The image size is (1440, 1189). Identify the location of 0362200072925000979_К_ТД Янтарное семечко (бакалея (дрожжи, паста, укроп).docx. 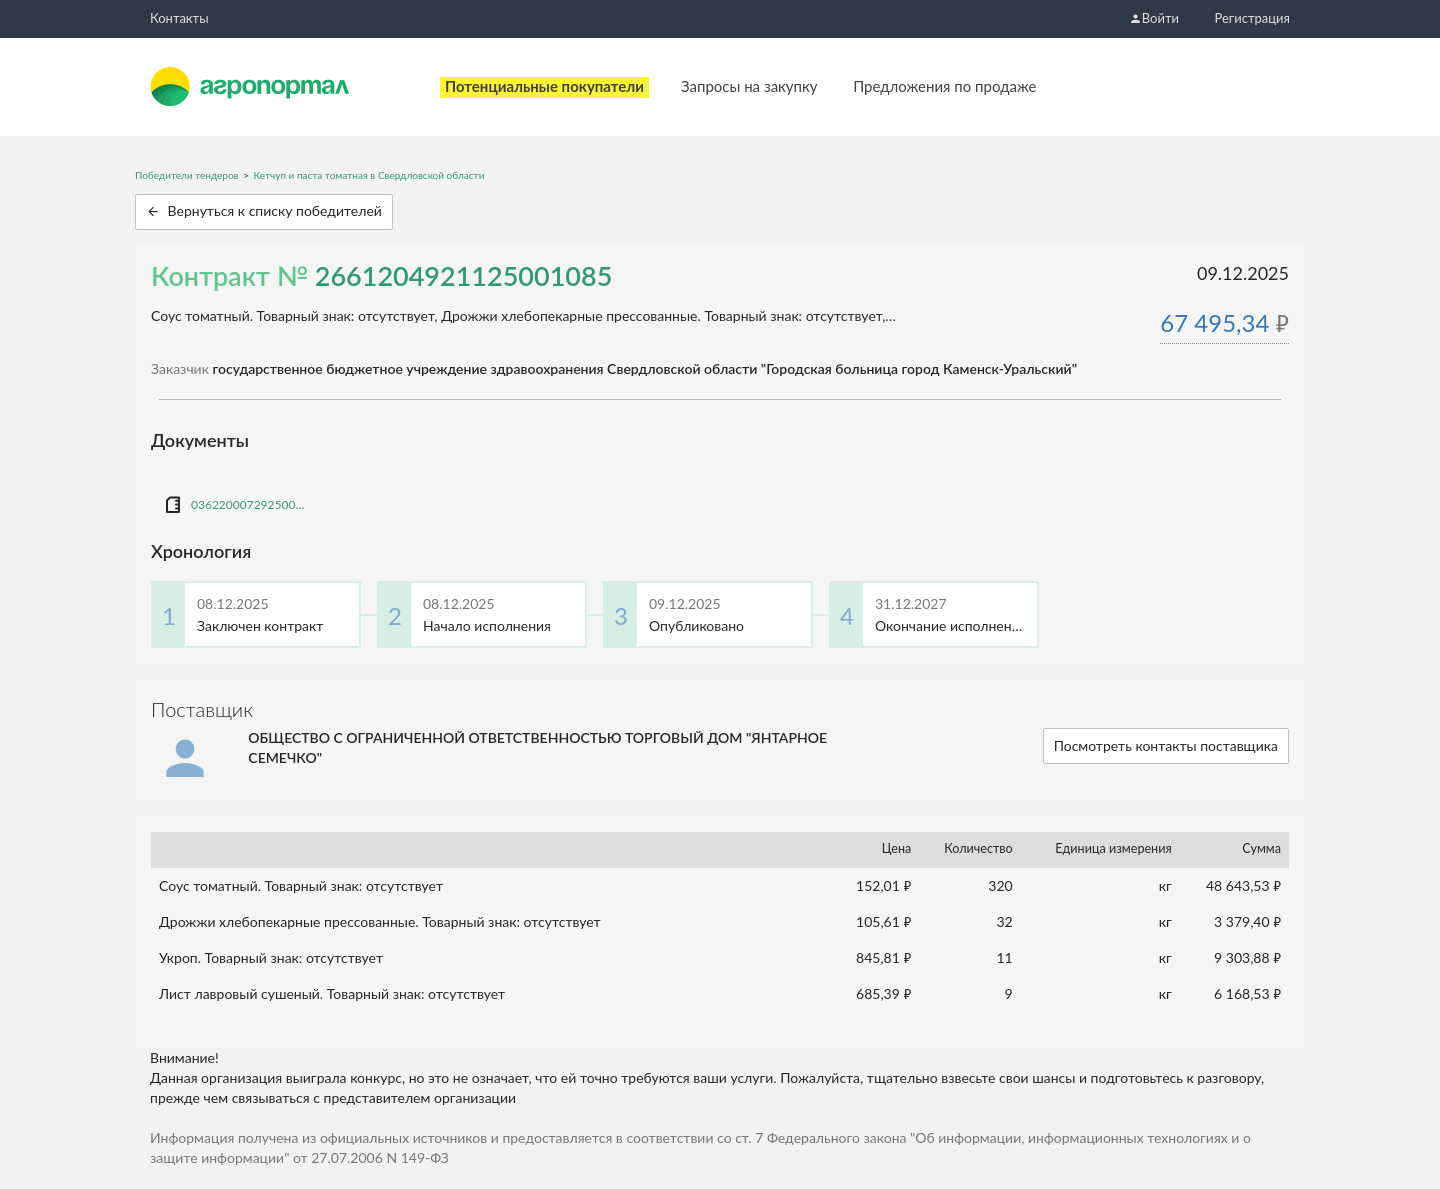
(251, 504).